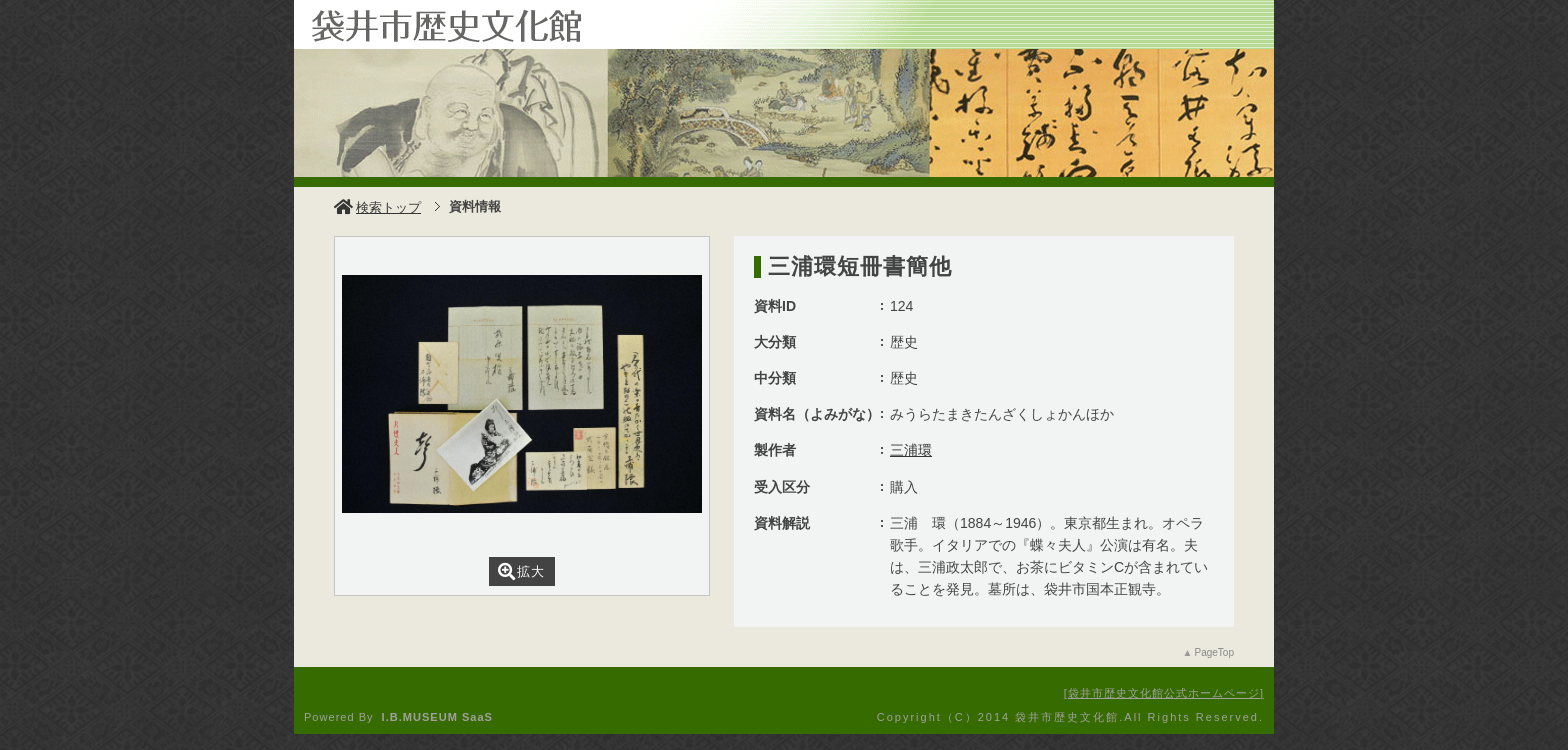  Describe the element at coordinates (1214, 652) in the screenshot. I see `PageTop` at that location.